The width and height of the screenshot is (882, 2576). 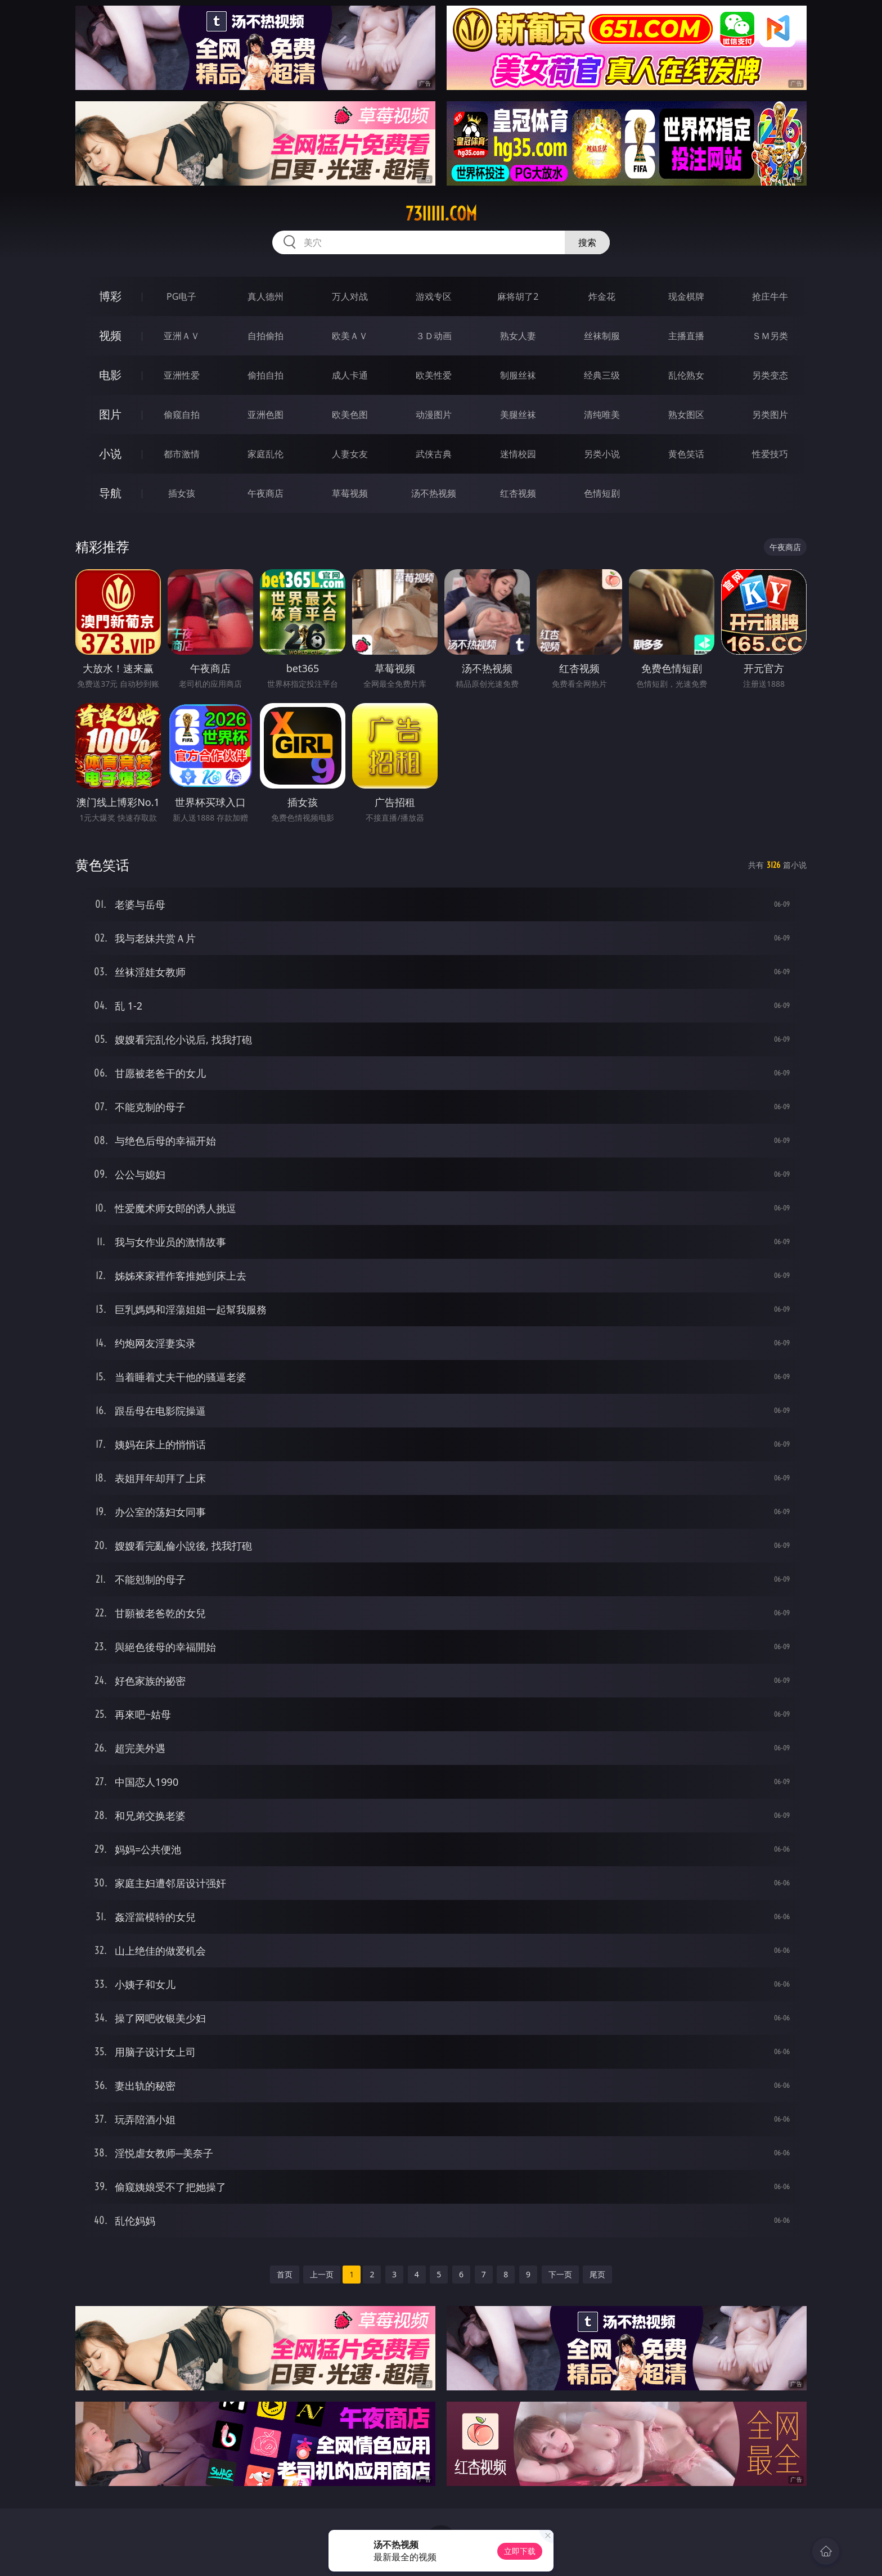 What do you see at coordinates (601, 296) in the screenshot?
I see `炸金花` at bounding box center [601, 296].